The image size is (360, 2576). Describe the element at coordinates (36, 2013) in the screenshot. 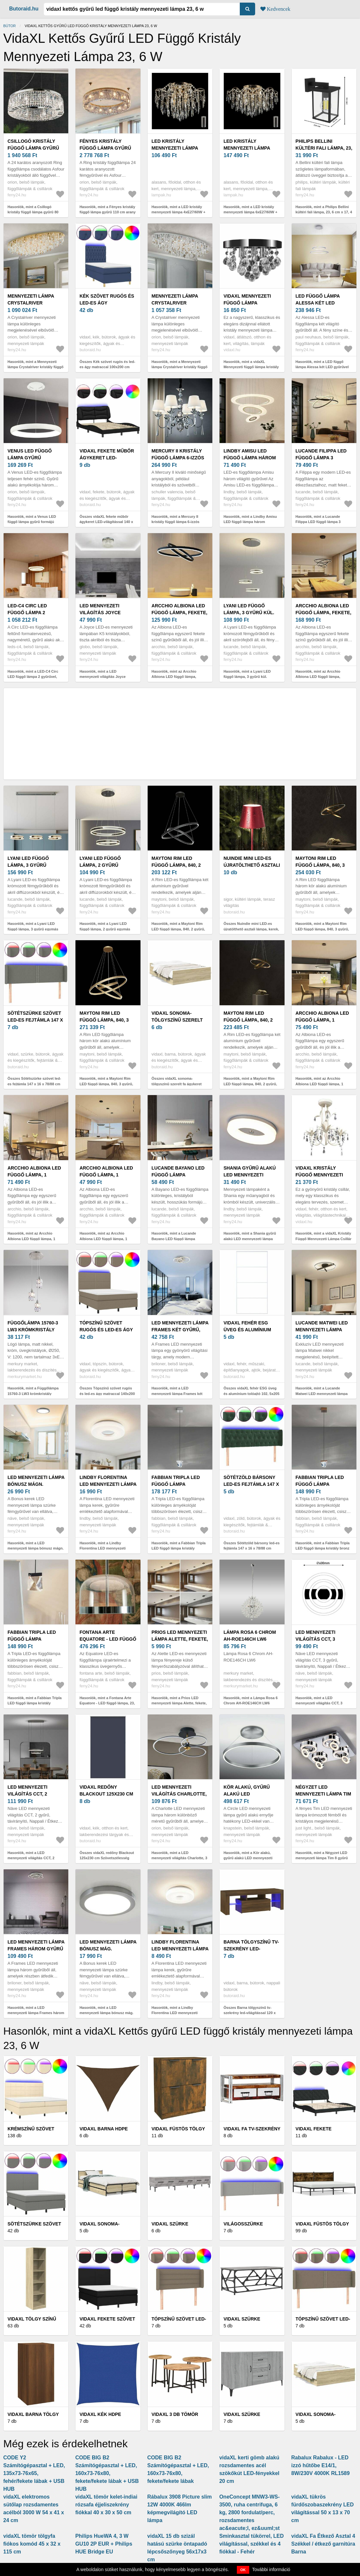

I see `Hasonlók, mint a LED mennyezeti lámpa Frames három gyűrű mem. funk.` at that location.